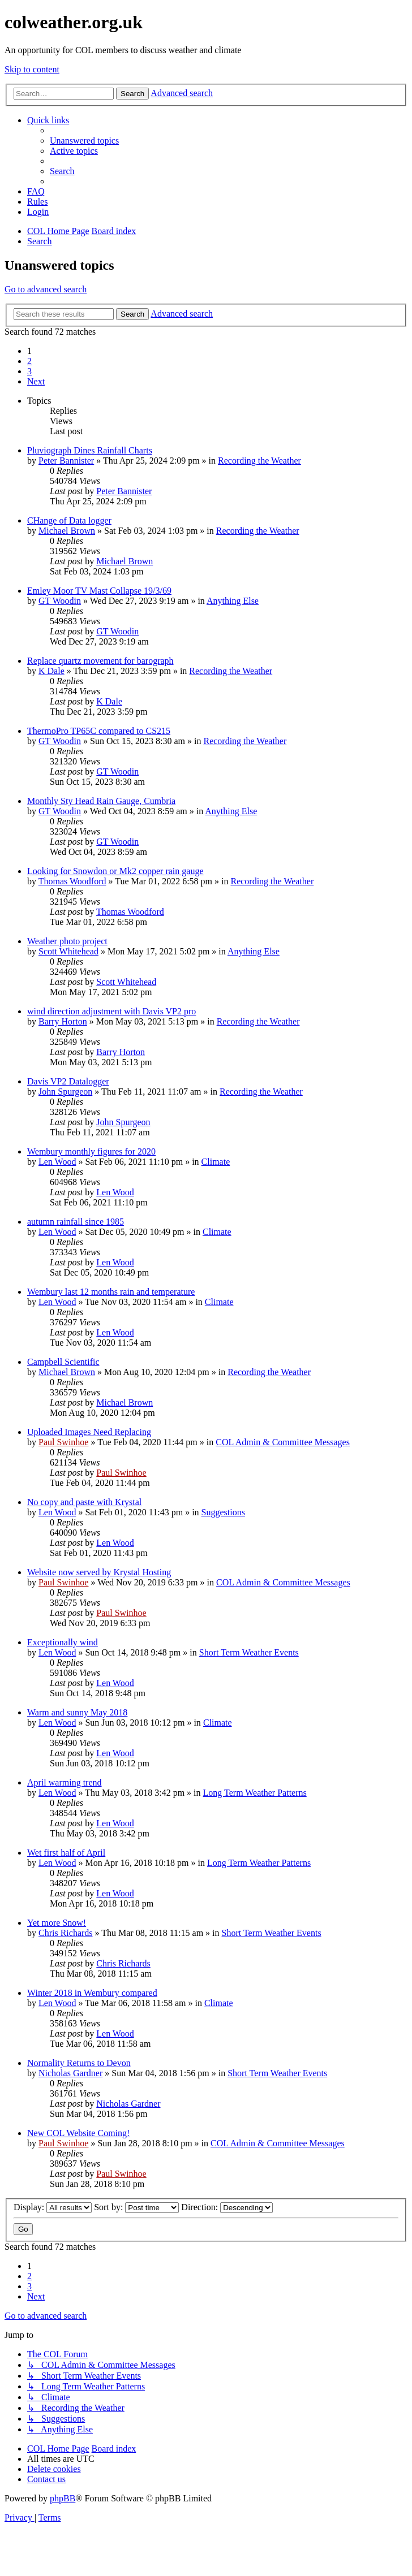 The image size is (412, 2576). I want to click on Looking for Snowdon or Mk2 copper rain gauge, so click(115, 871).